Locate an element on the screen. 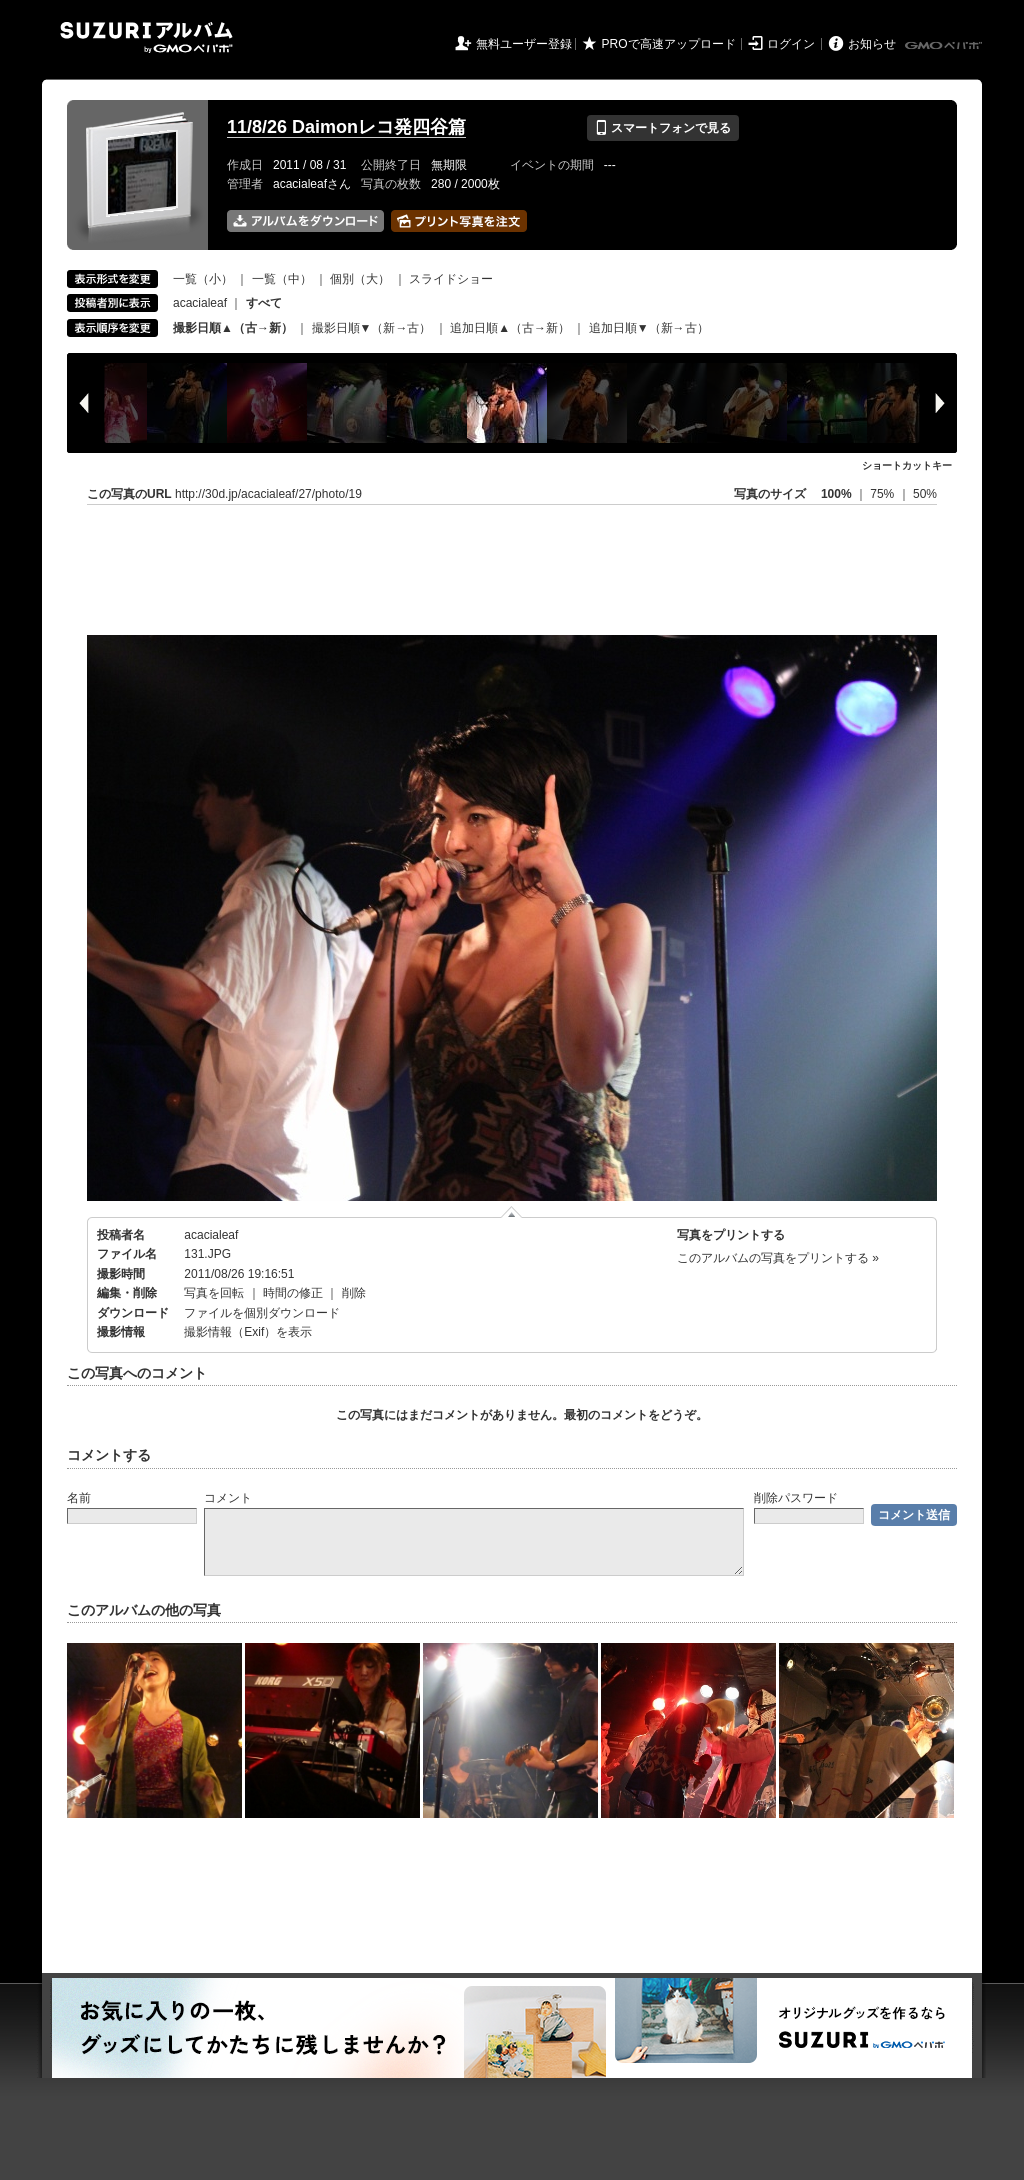 Image resolution: width=1024 pixels, height=2180 pixels. http://30d.jp/acacialeaf/27/photo/19 is located at coordinates (268, 494).